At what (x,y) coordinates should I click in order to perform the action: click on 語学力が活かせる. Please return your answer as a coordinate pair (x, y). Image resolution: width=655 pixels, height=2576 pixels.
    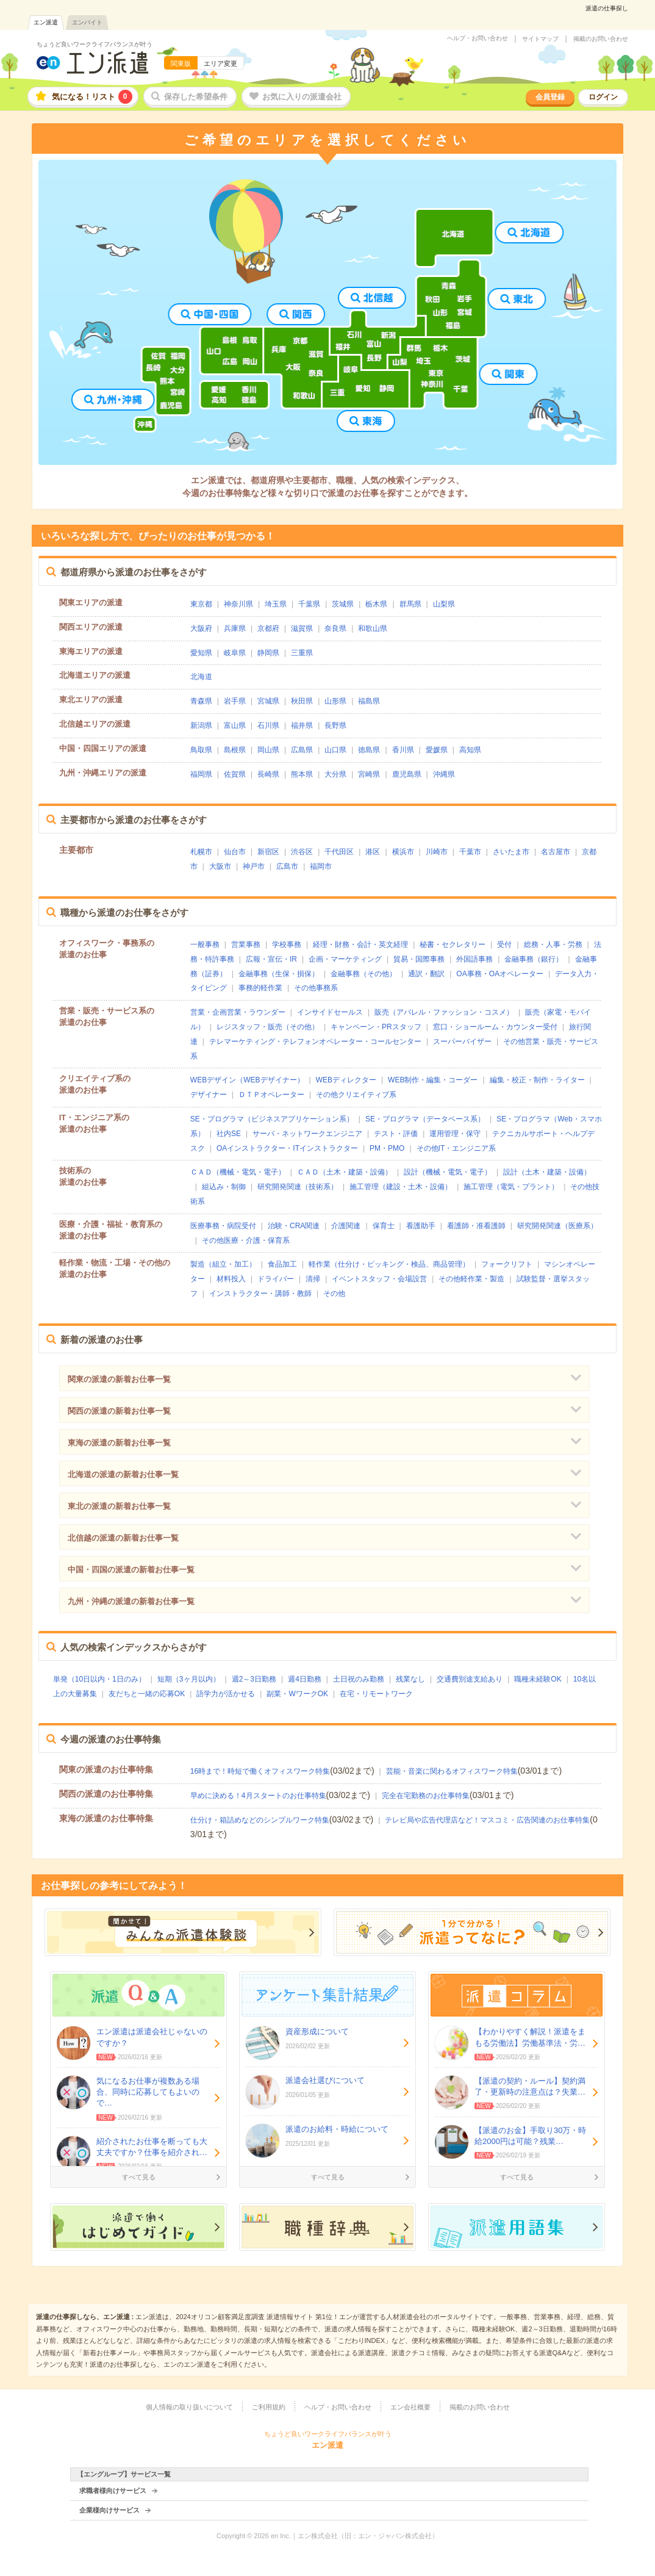
    Looking at the image, I should click on (225, 1693).